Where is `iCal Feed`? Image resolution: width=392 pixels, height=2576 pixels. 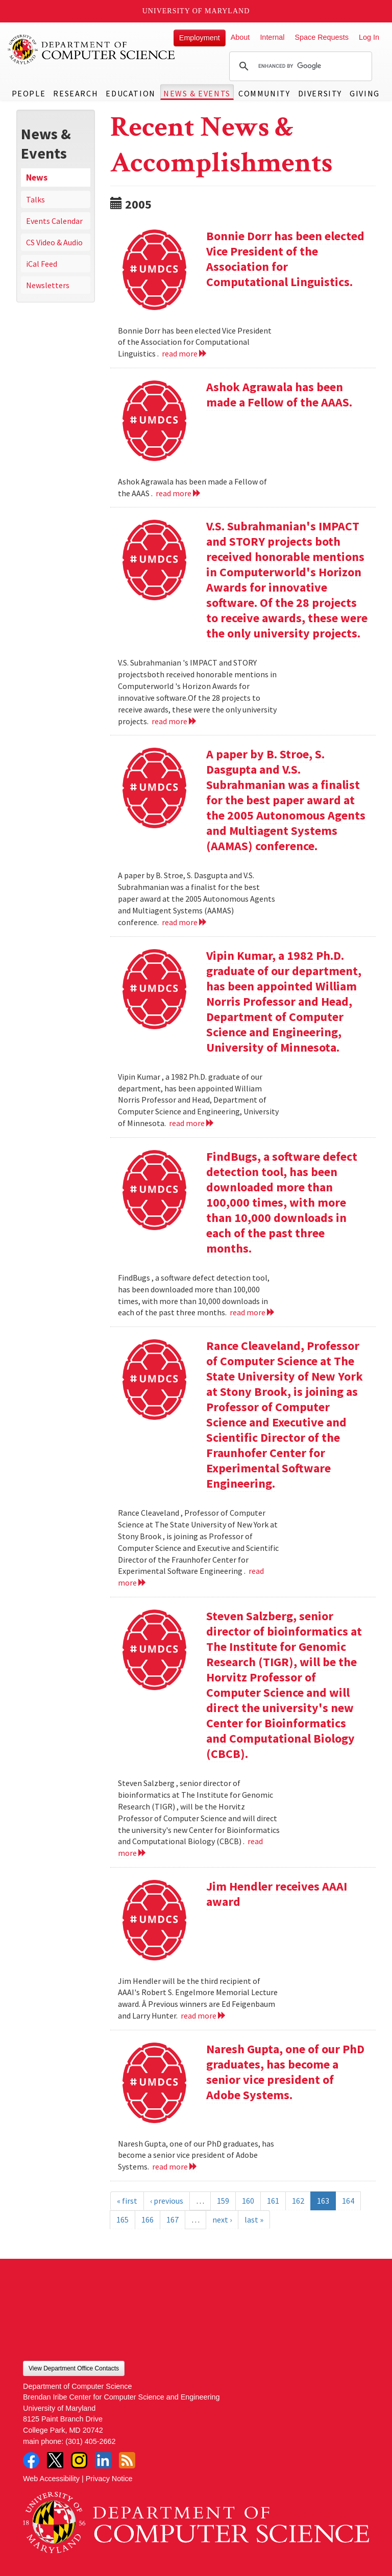
iCal Feed is located at coordinates (41, 264).